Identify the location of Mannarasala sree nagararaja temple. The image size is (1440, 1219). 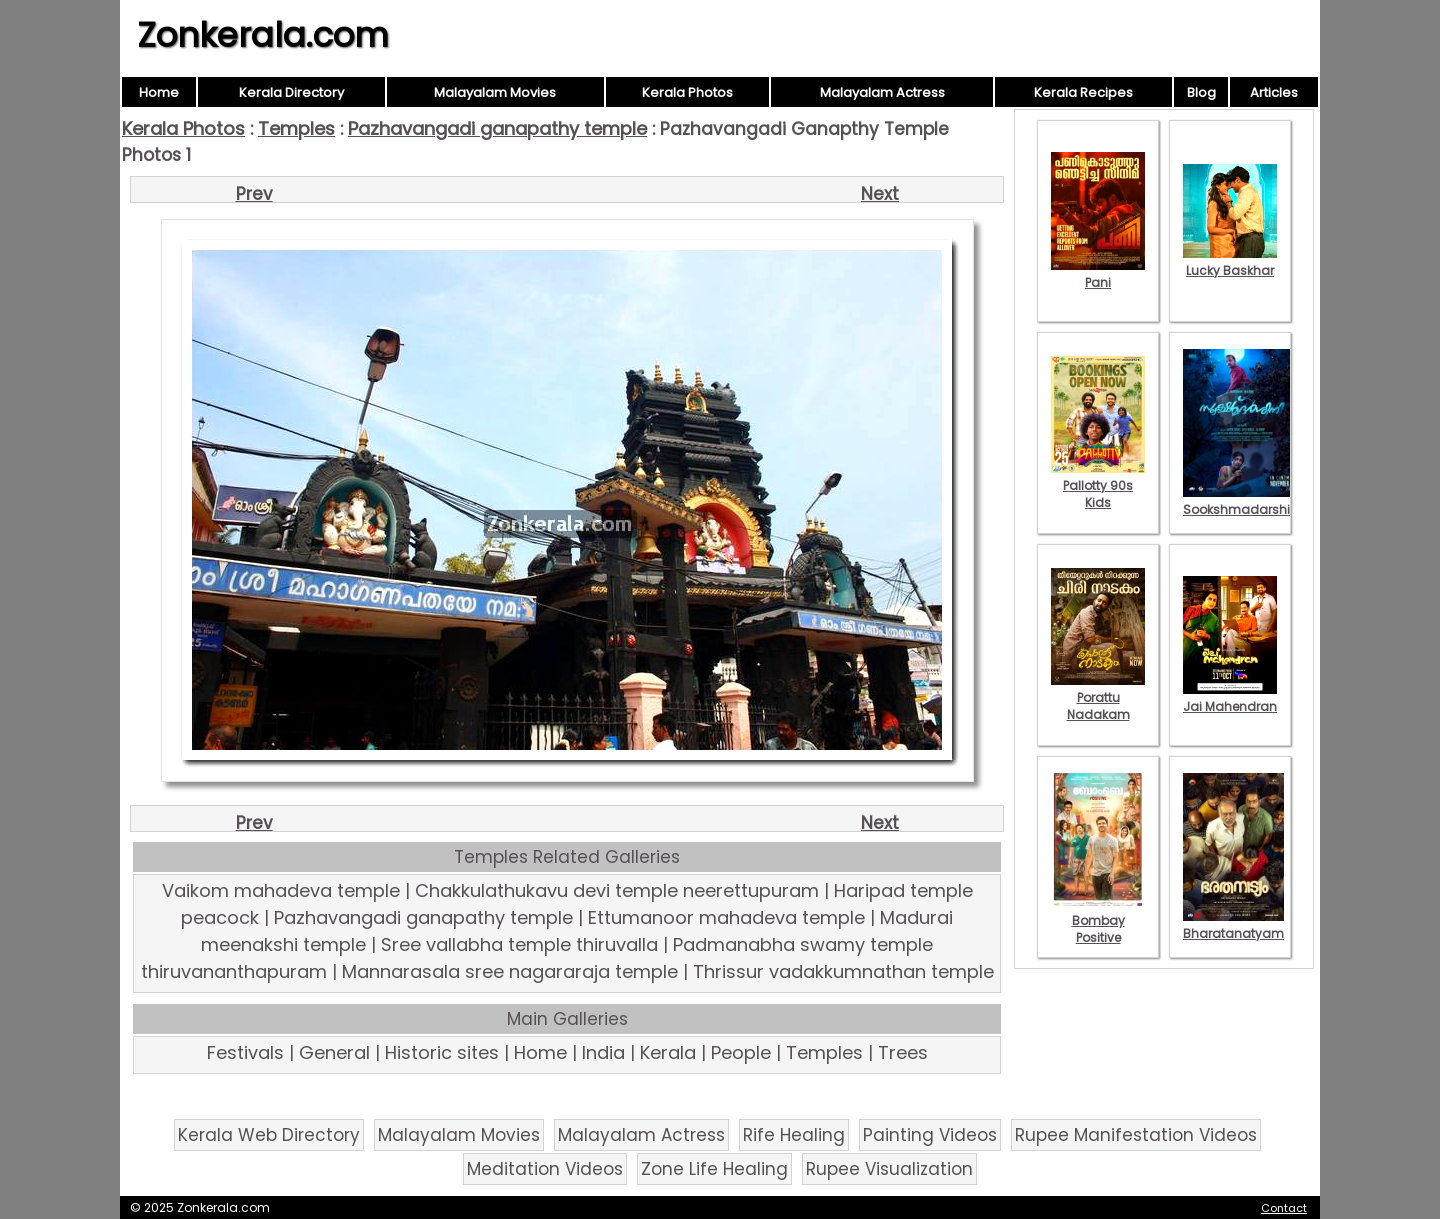
(510, 971).